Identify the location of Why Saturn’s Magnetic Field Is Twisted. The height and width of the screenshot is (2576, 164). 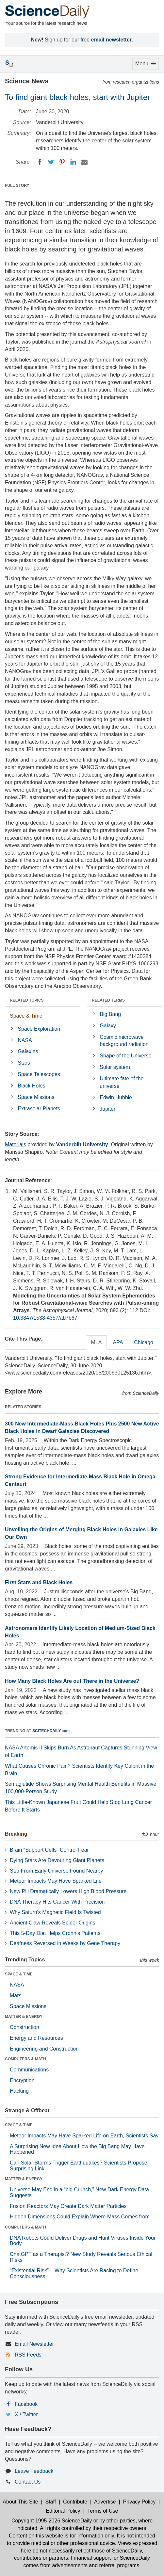
(55, 1912).